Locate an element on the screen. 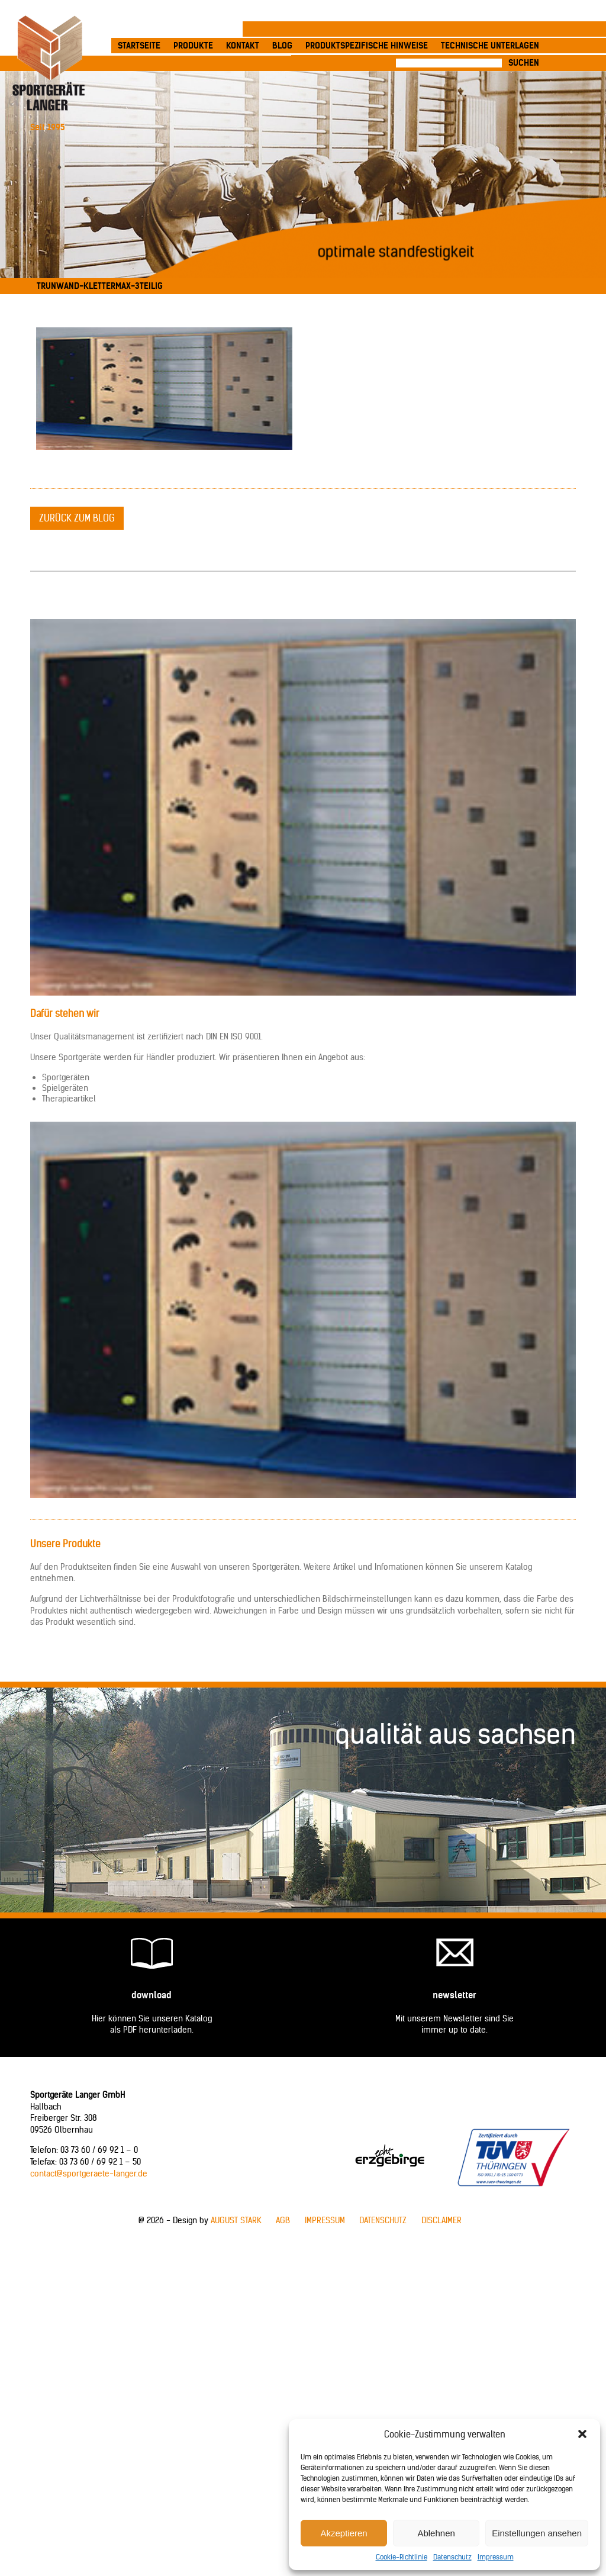 This screenshot has width=606, height=2576. AUGUST STARK is located at coordinates (236, 2220).